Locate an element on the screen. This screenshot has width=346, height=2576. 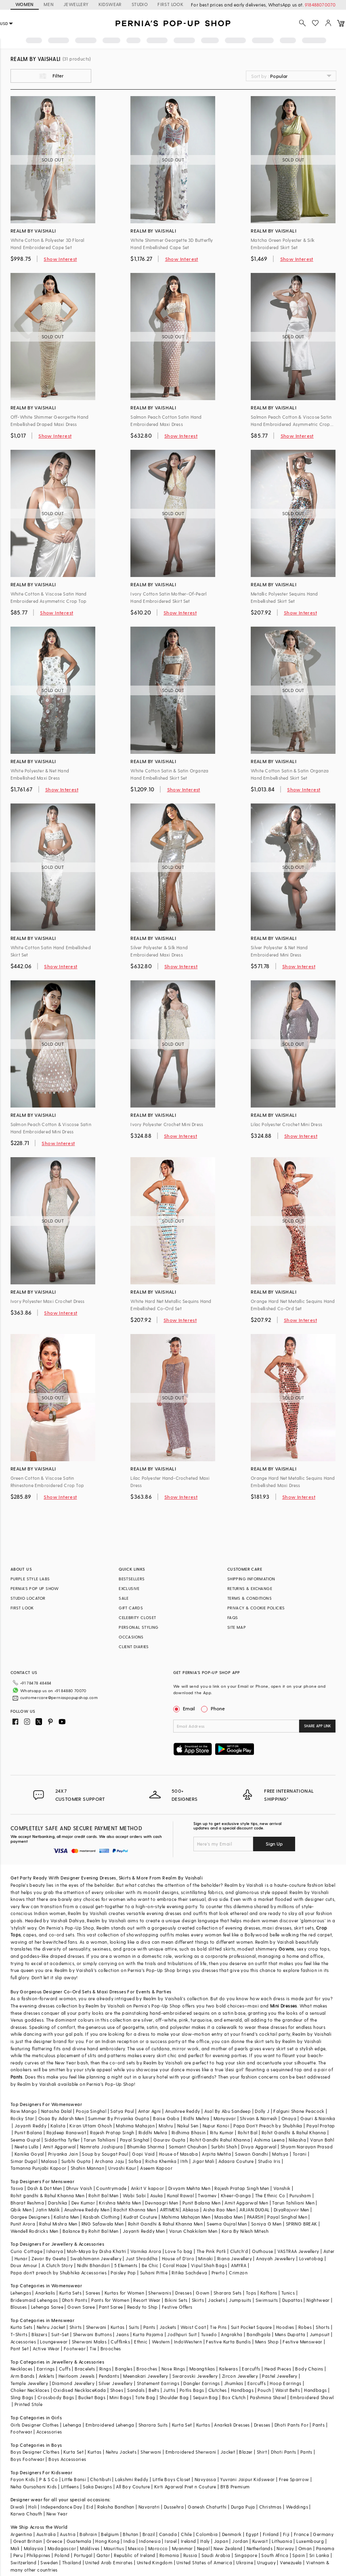
Jhumkas is located at coordinates (233, 2383).